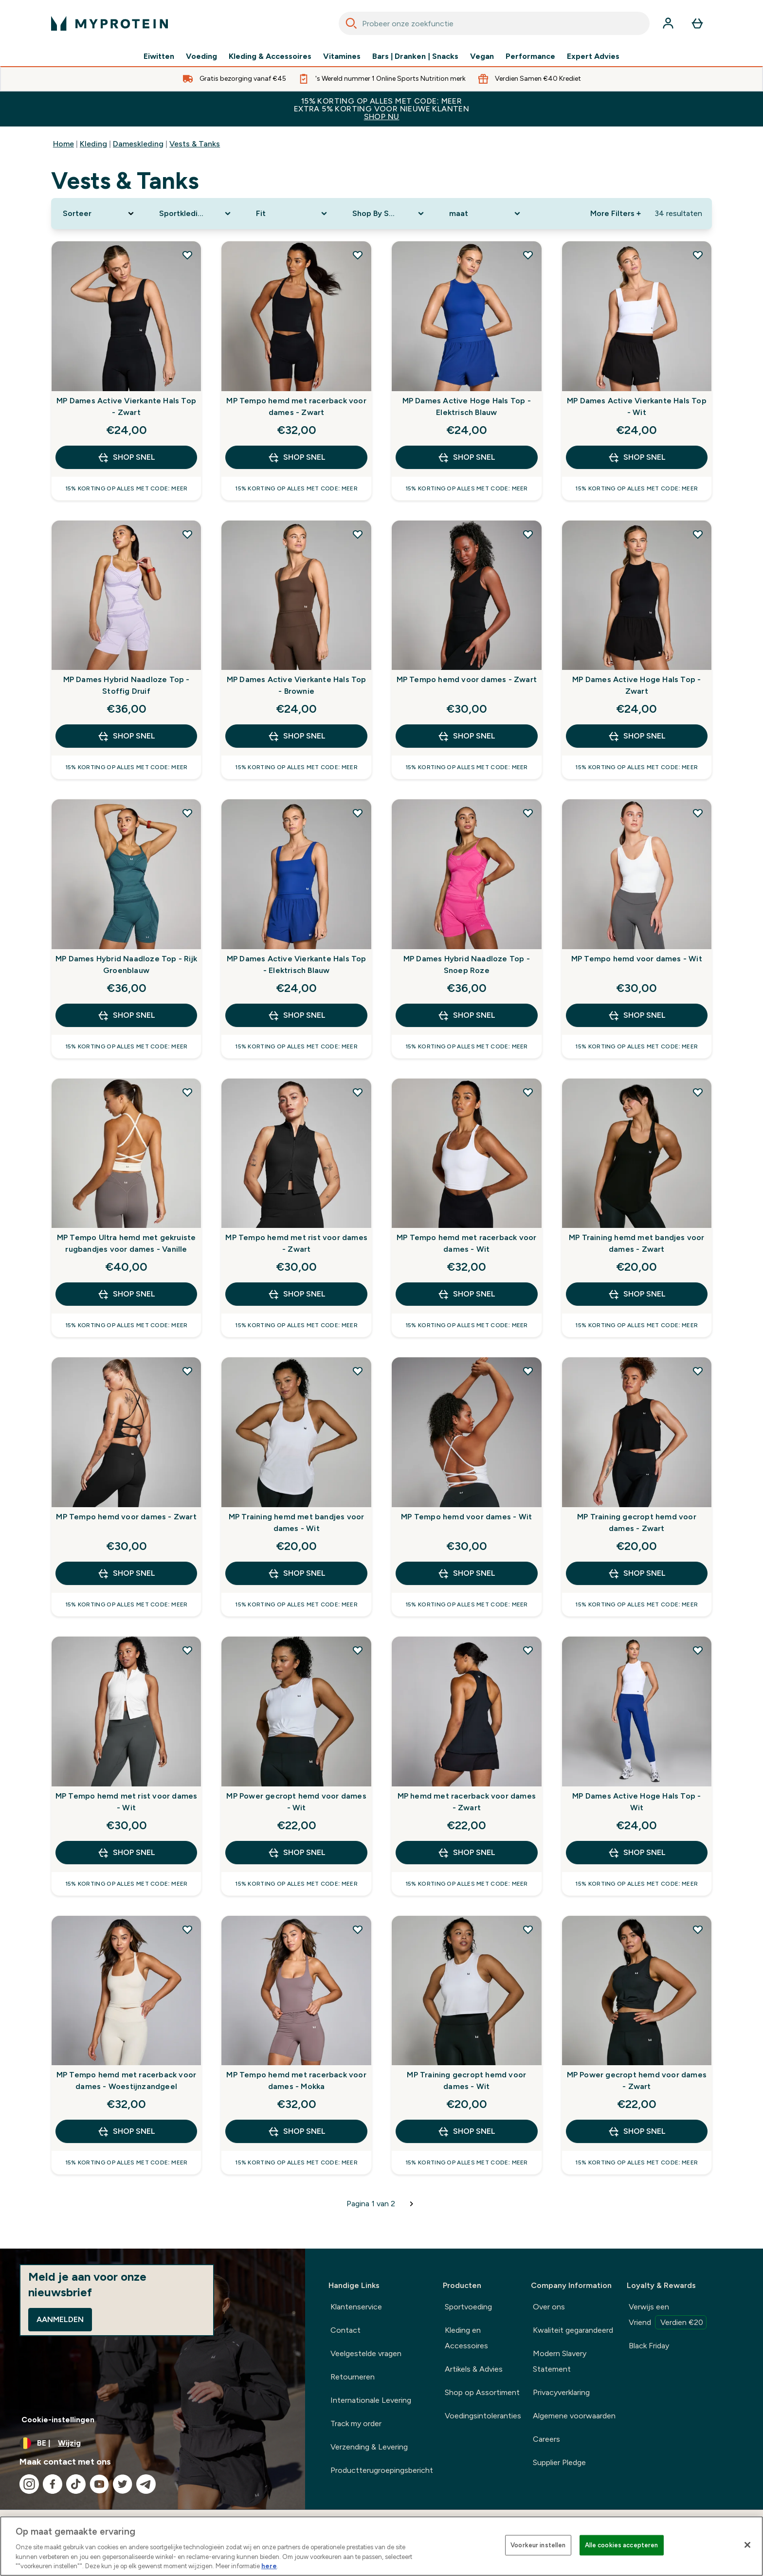  I want to click on MP Training gecropt hemd voor dames - Zwart, so click(636, 1522).